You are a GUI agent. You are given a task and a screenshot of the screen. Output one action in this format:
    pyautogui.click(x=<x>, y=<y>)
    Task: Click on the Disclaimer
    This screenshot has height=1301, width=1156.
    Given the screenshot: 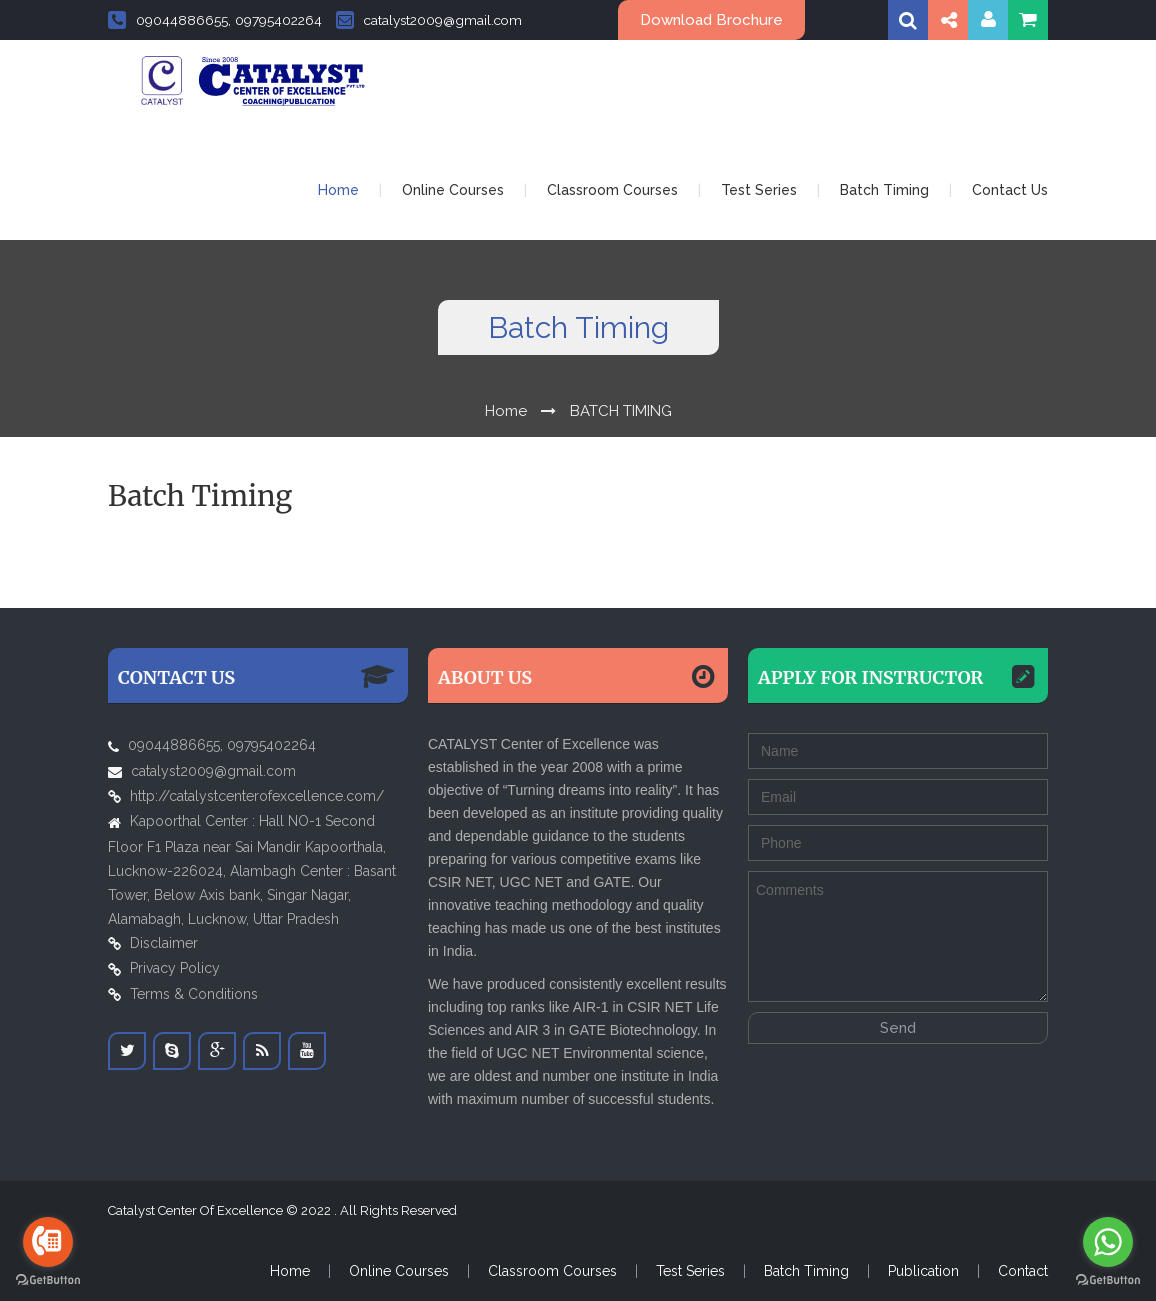 What is the action you would take?
    pyautogui.click(x=164, y=943)
    